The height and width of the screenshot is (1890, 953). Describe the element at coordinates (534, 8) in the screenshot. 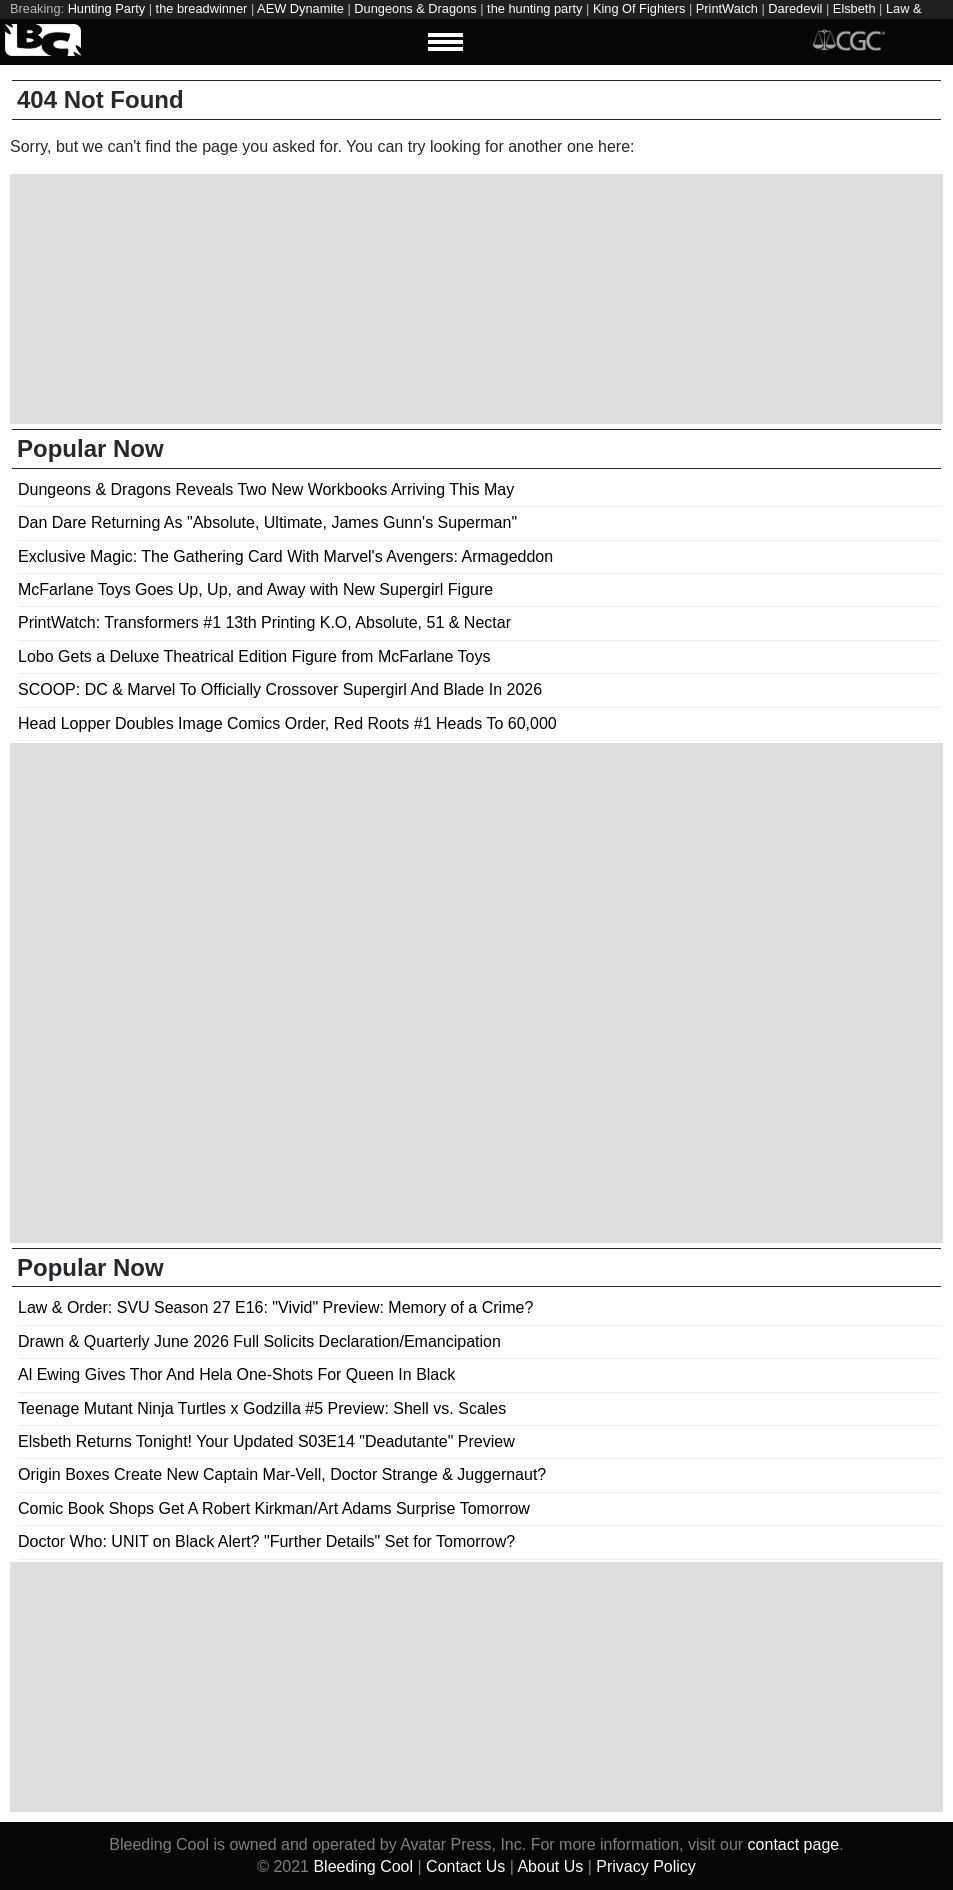

I see `the hunting party` at that location.